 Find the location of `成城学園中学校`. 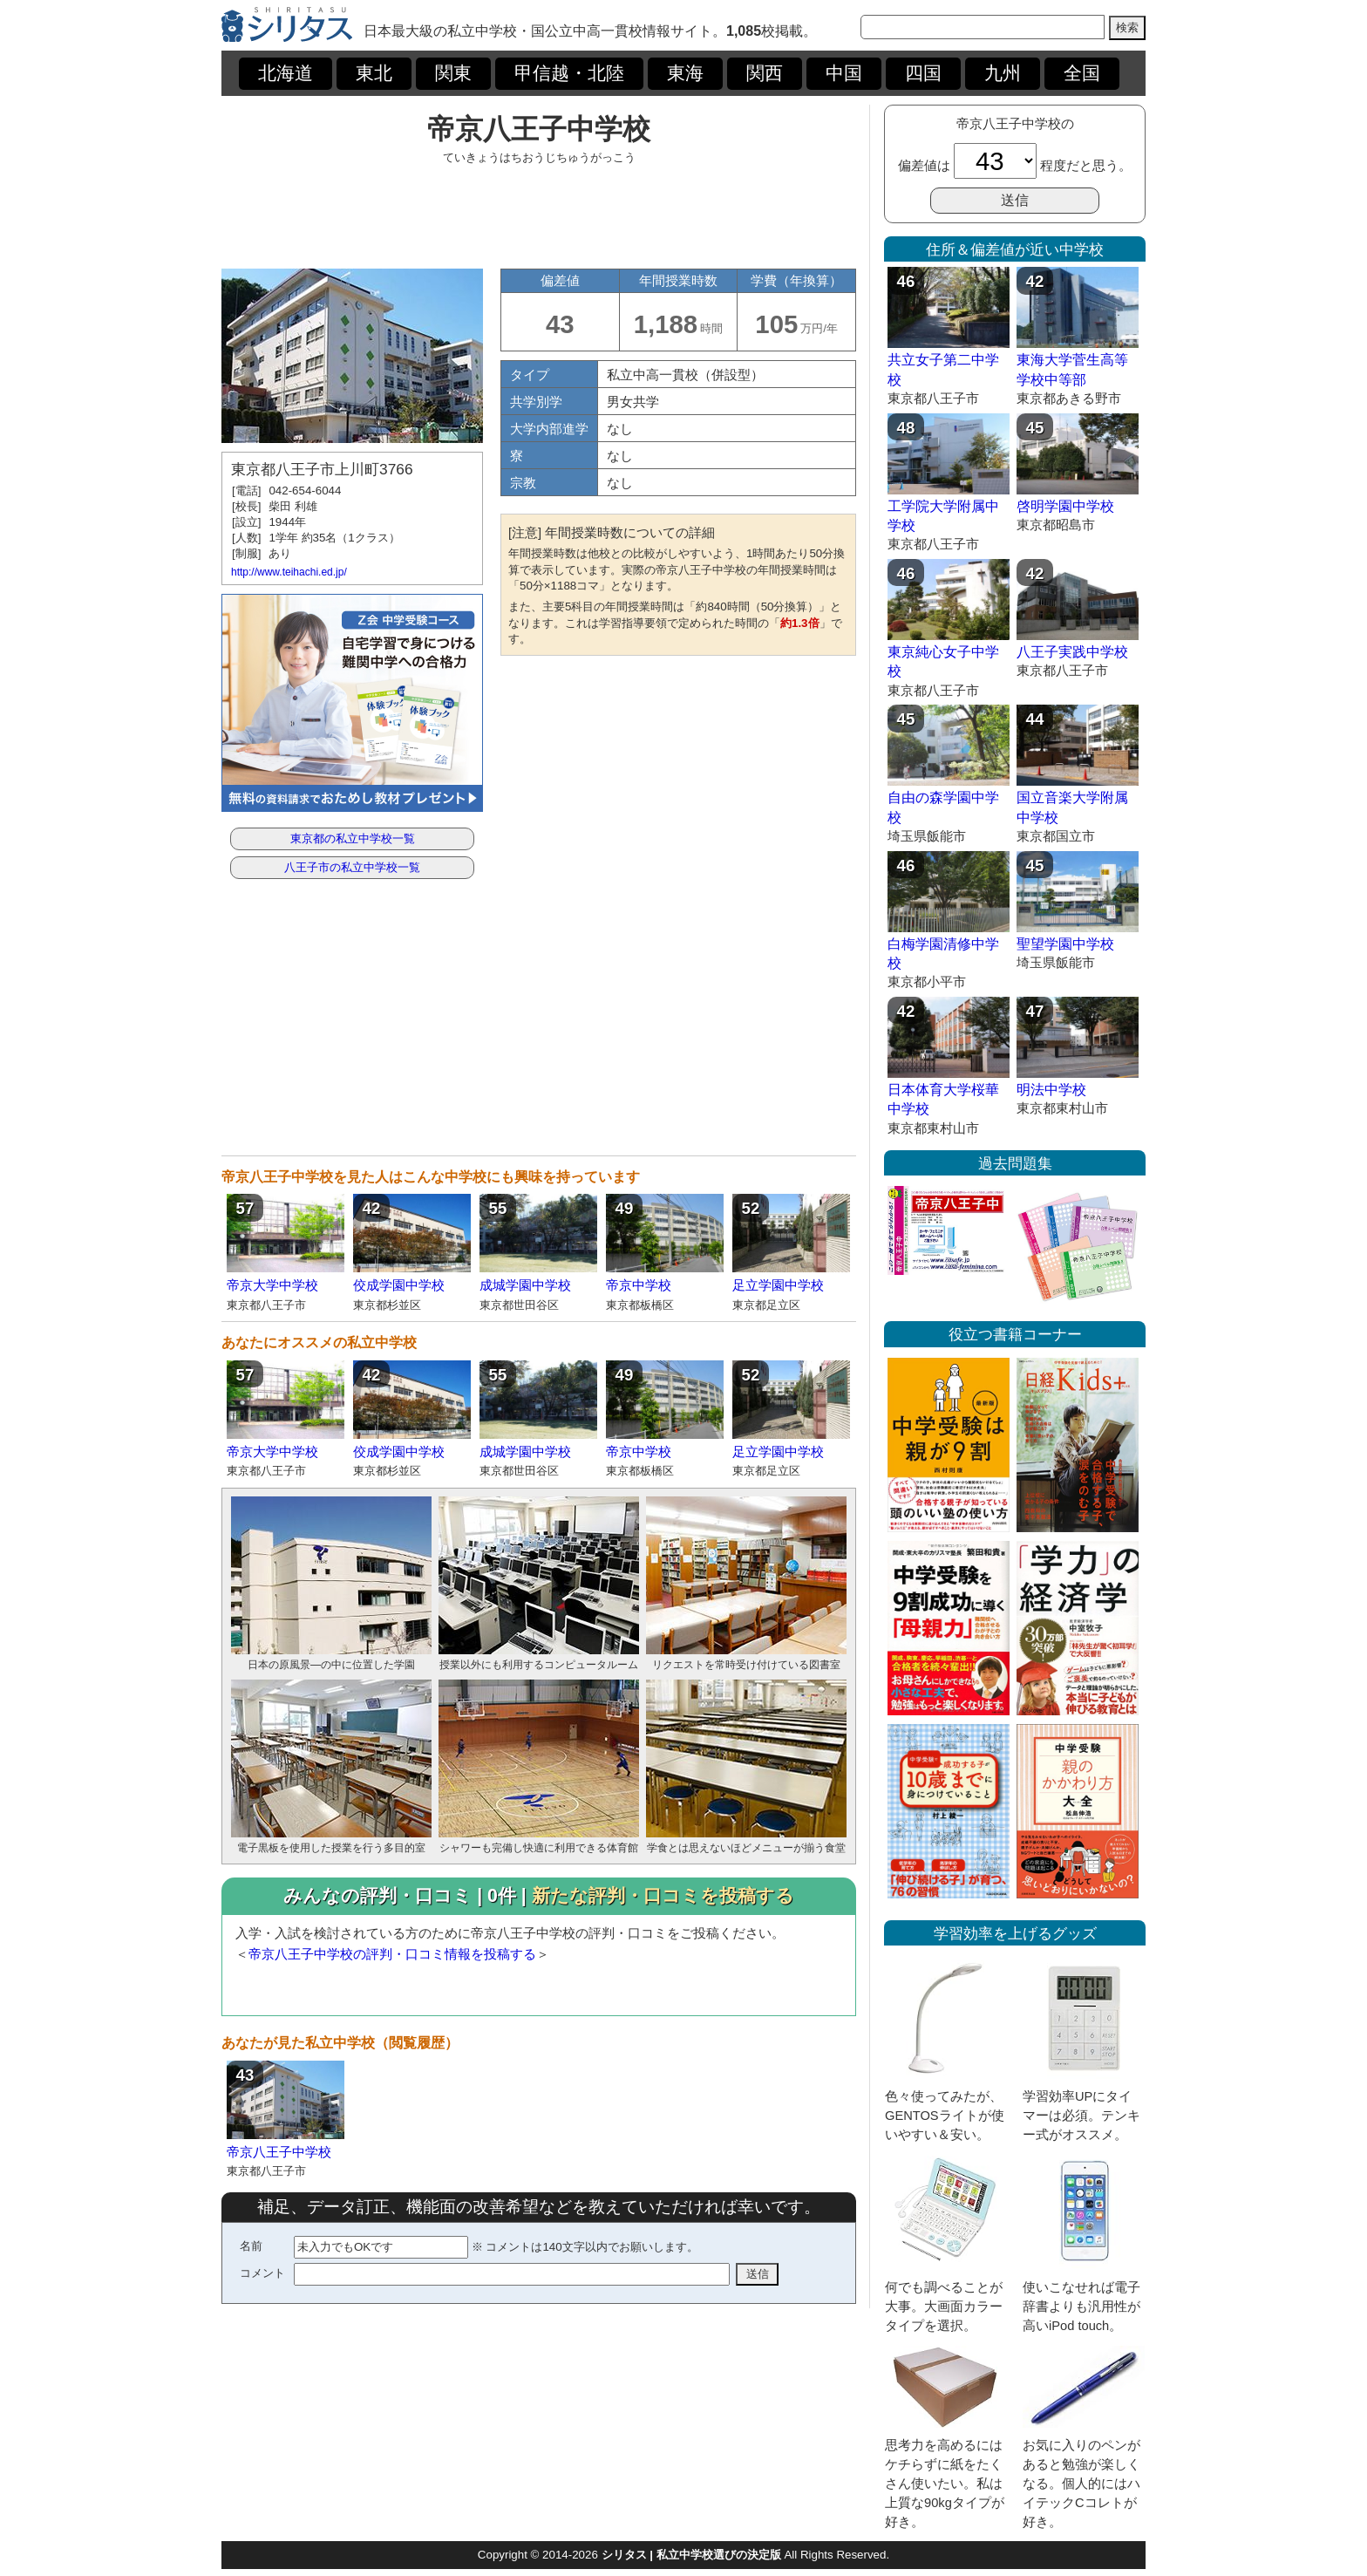

成城学園中学校 is located at coordinates (525, 1285).